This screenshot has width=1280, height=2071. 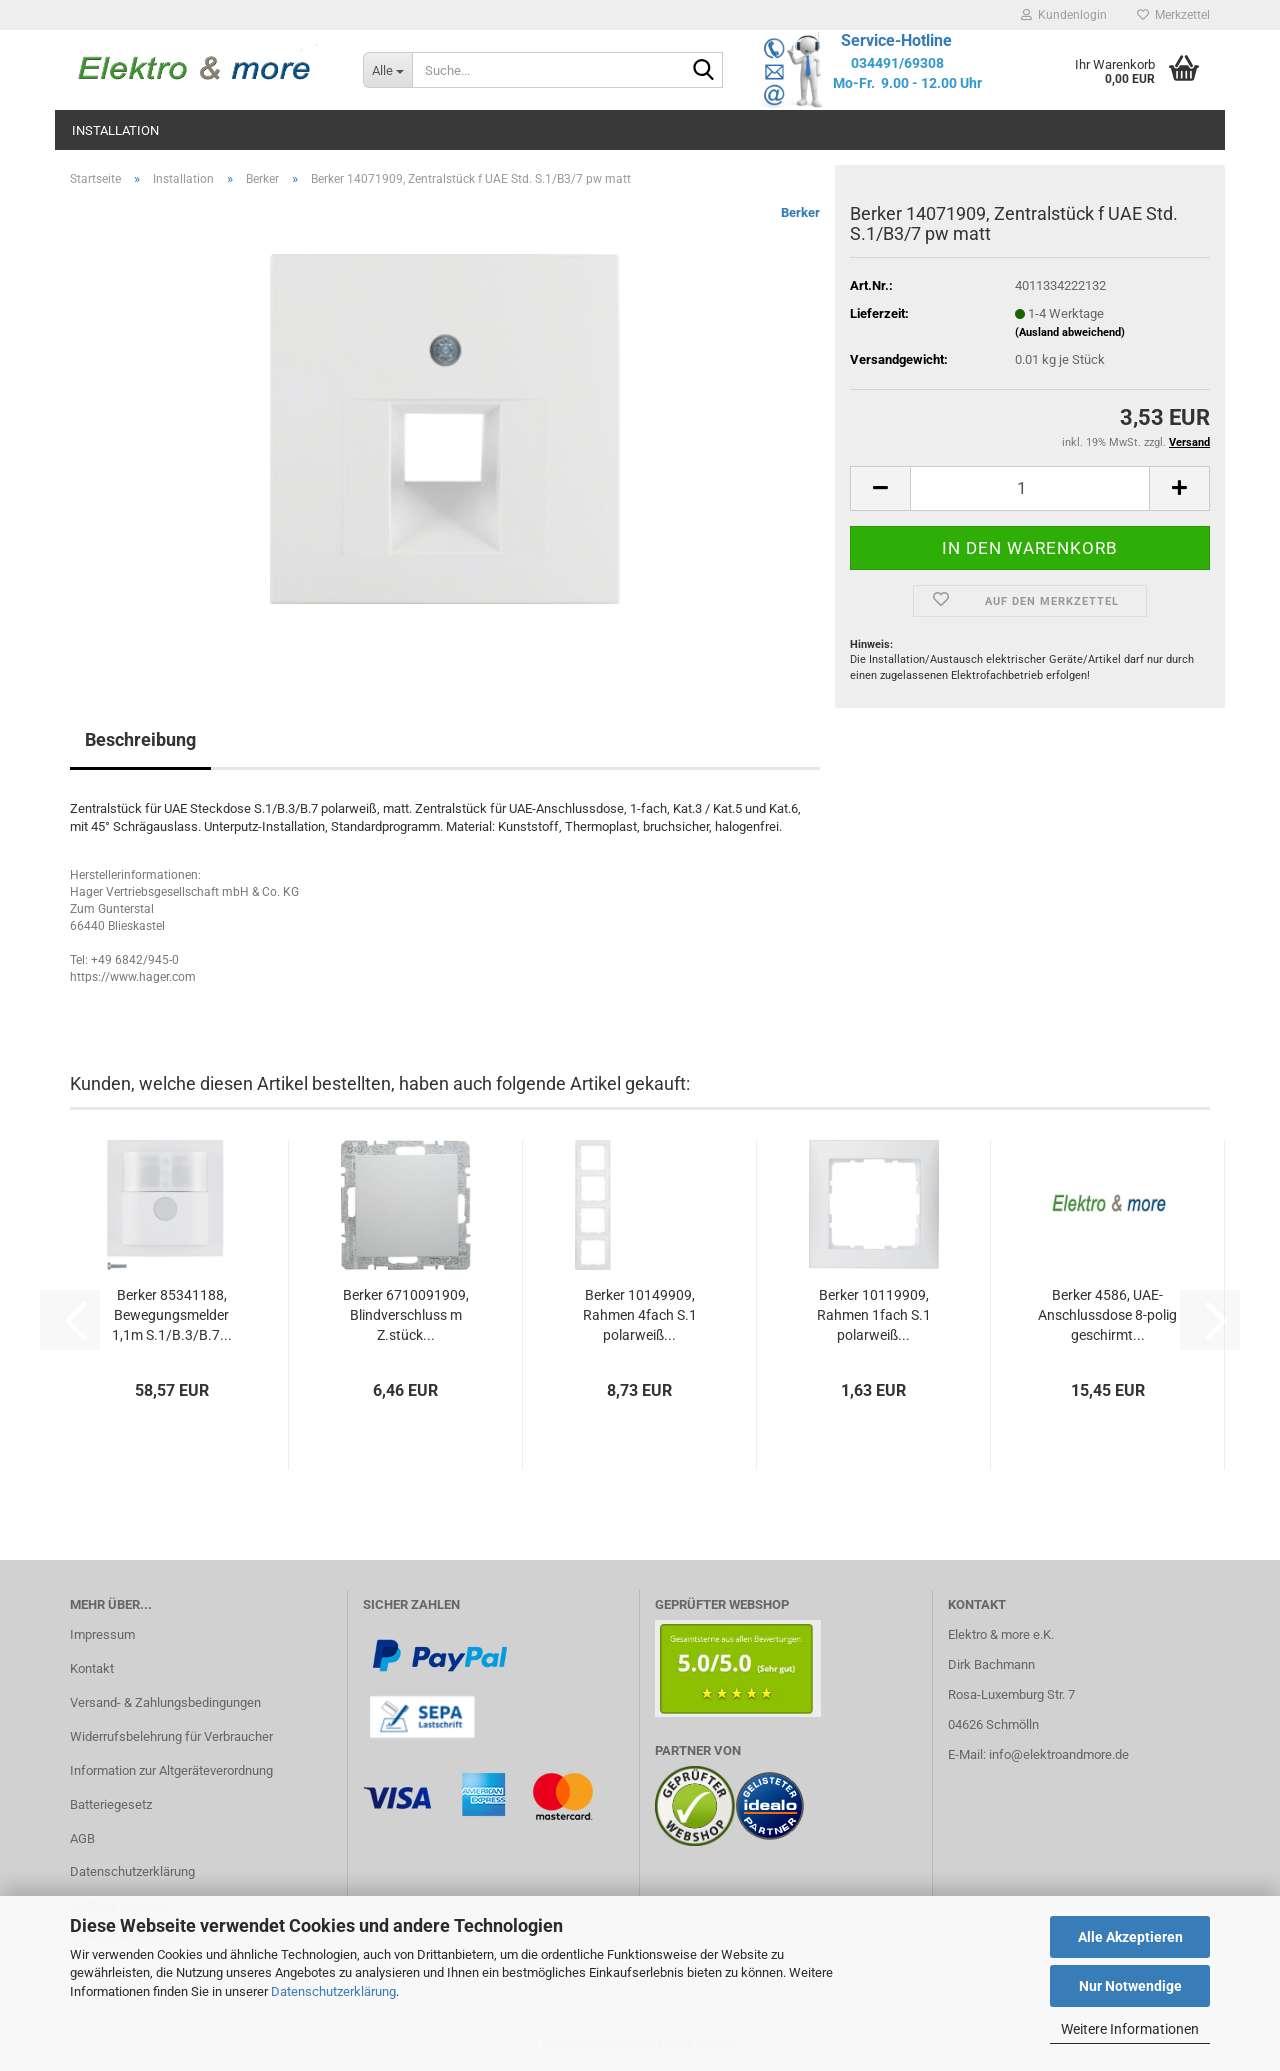 What do you see at coordinates (1130, 1986) in the screenshot?
I see `Nur Notwendige` at bounding box center [1130, 1986].